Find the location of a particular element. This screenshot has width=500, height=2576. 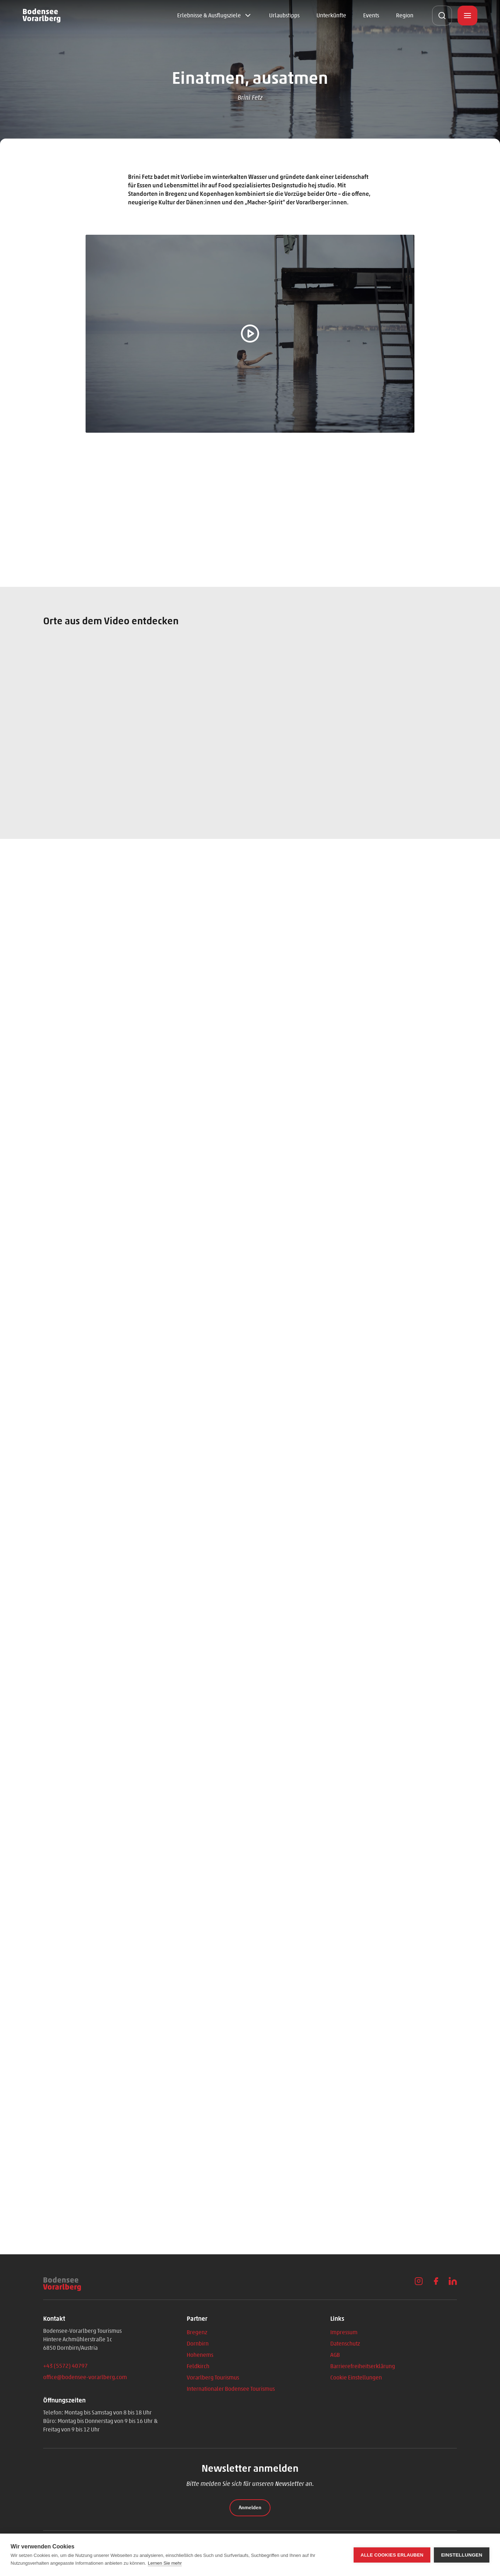

Anmelden is located at coordinates (250, 2508).